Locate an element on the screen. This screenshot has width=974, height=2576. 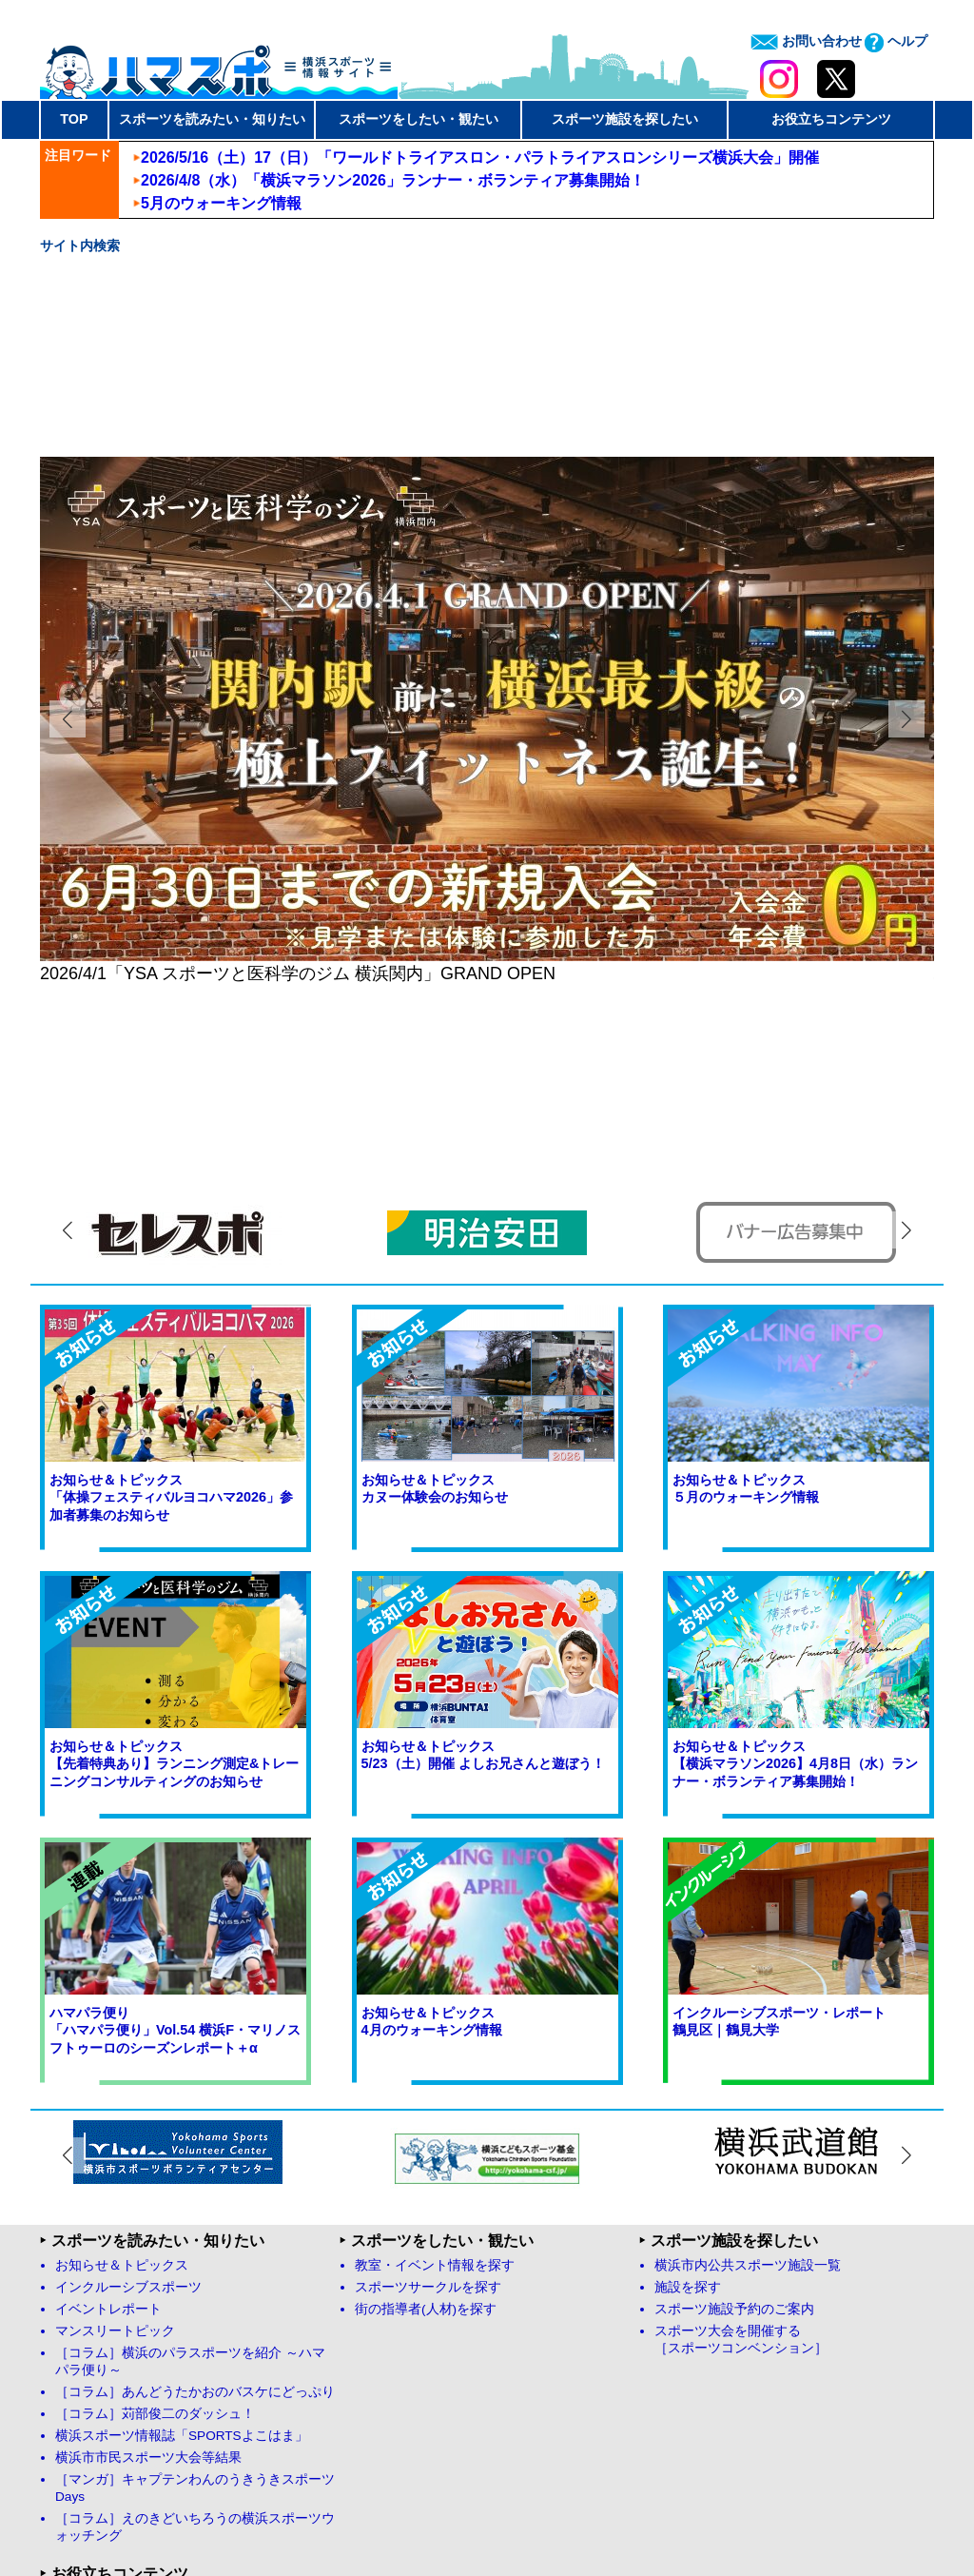
お役立ちコンテンツ is located at coordinates (831, 119).